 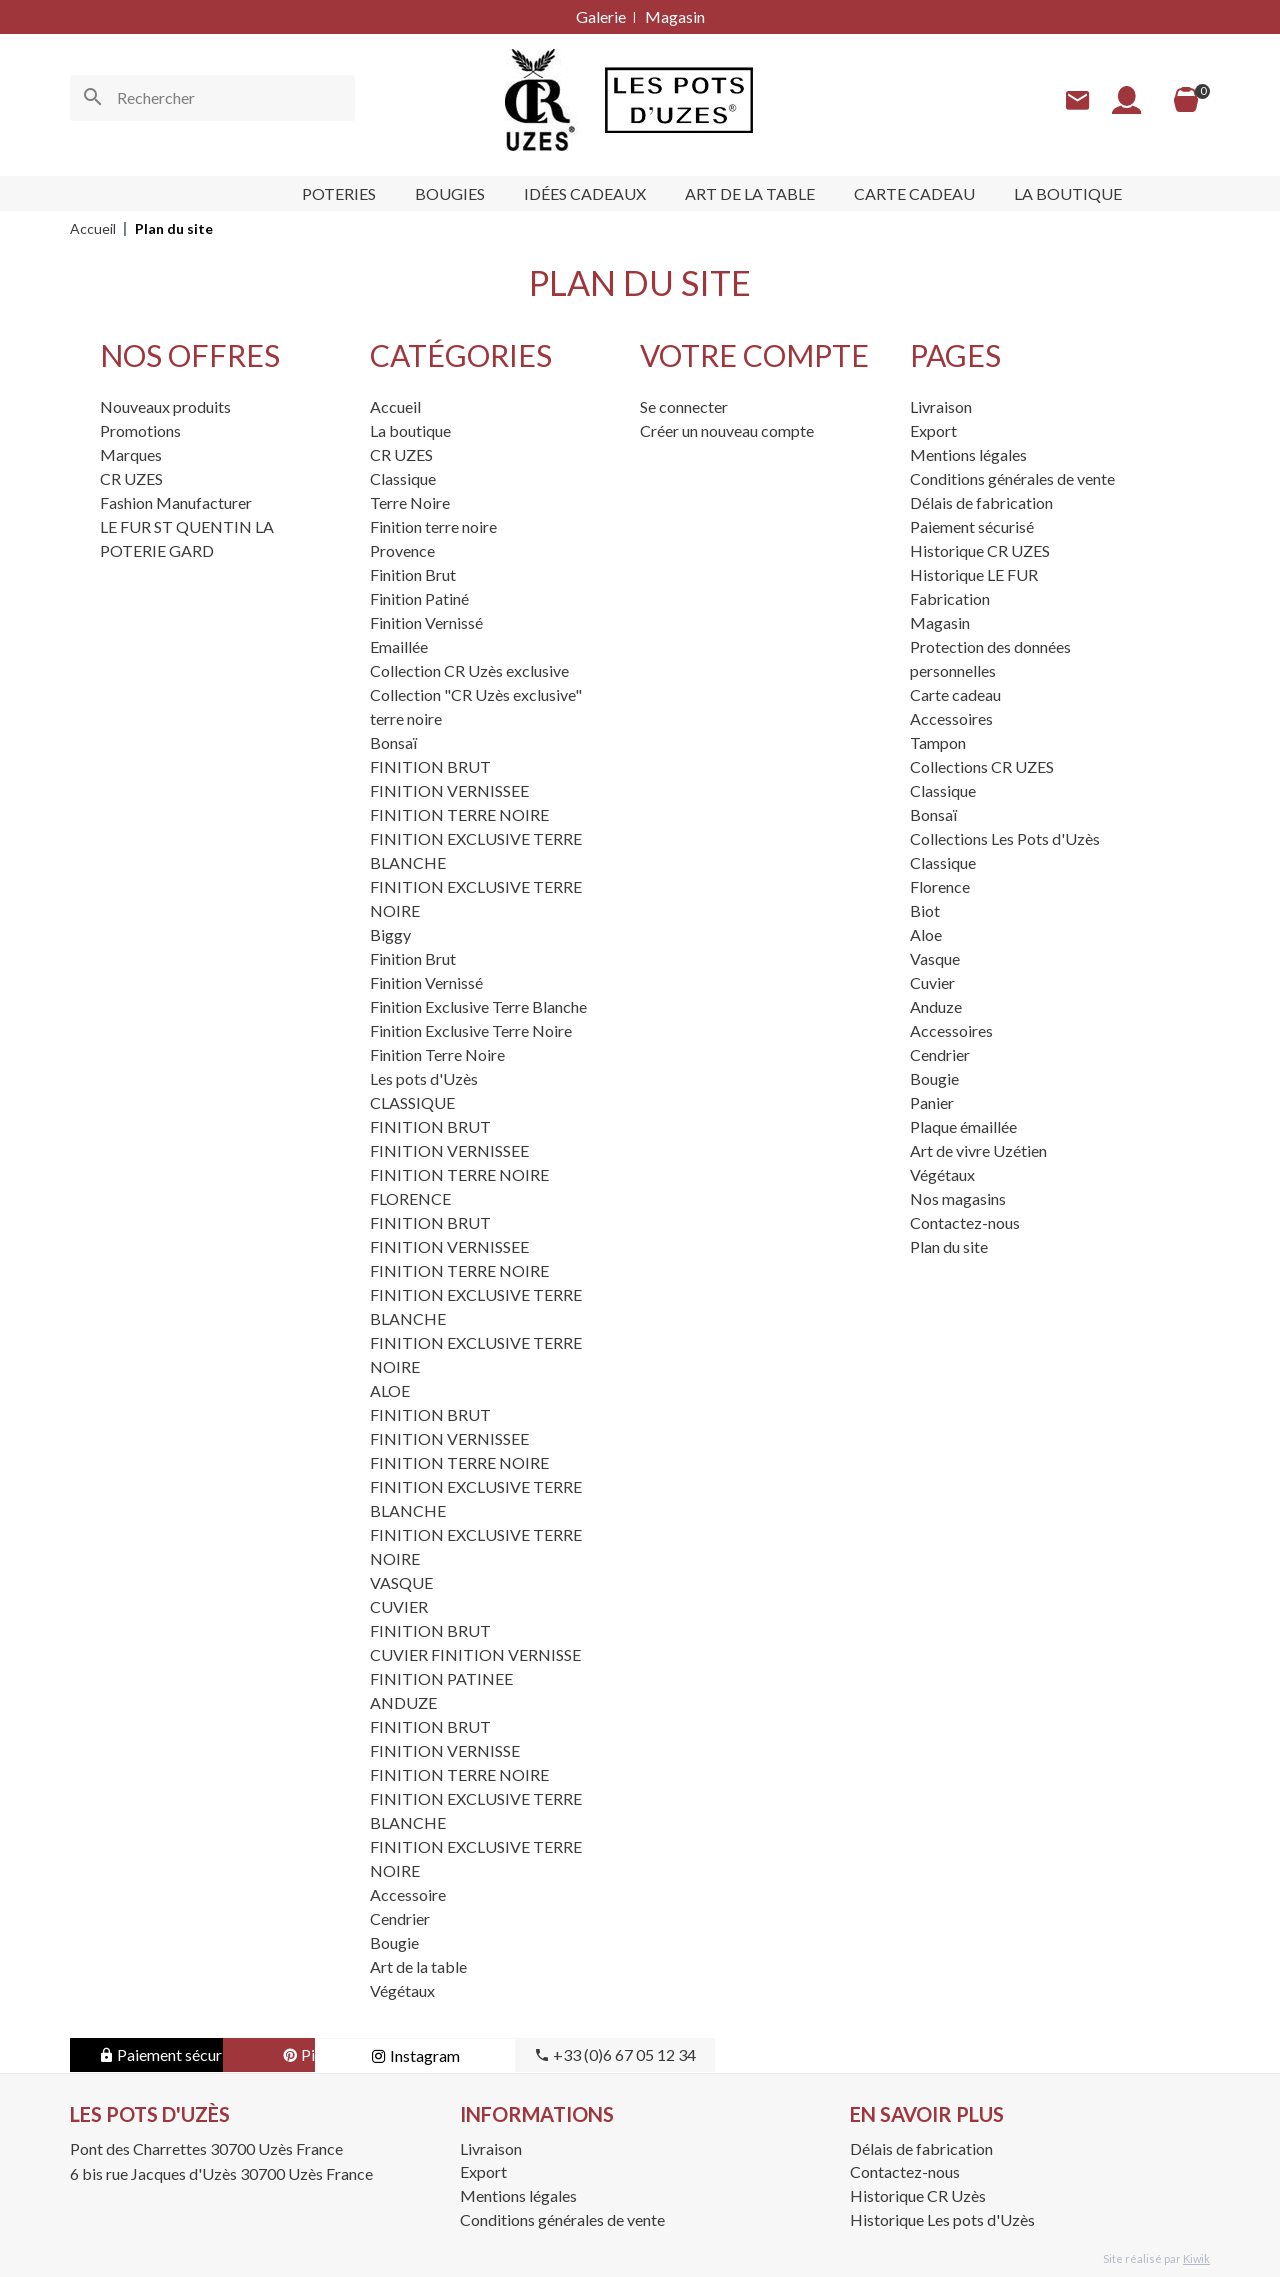 What do you see at coordinates (965, 1222) in the screenshot?
I see `Contactez-nous` at bounding box center [965, 1222].